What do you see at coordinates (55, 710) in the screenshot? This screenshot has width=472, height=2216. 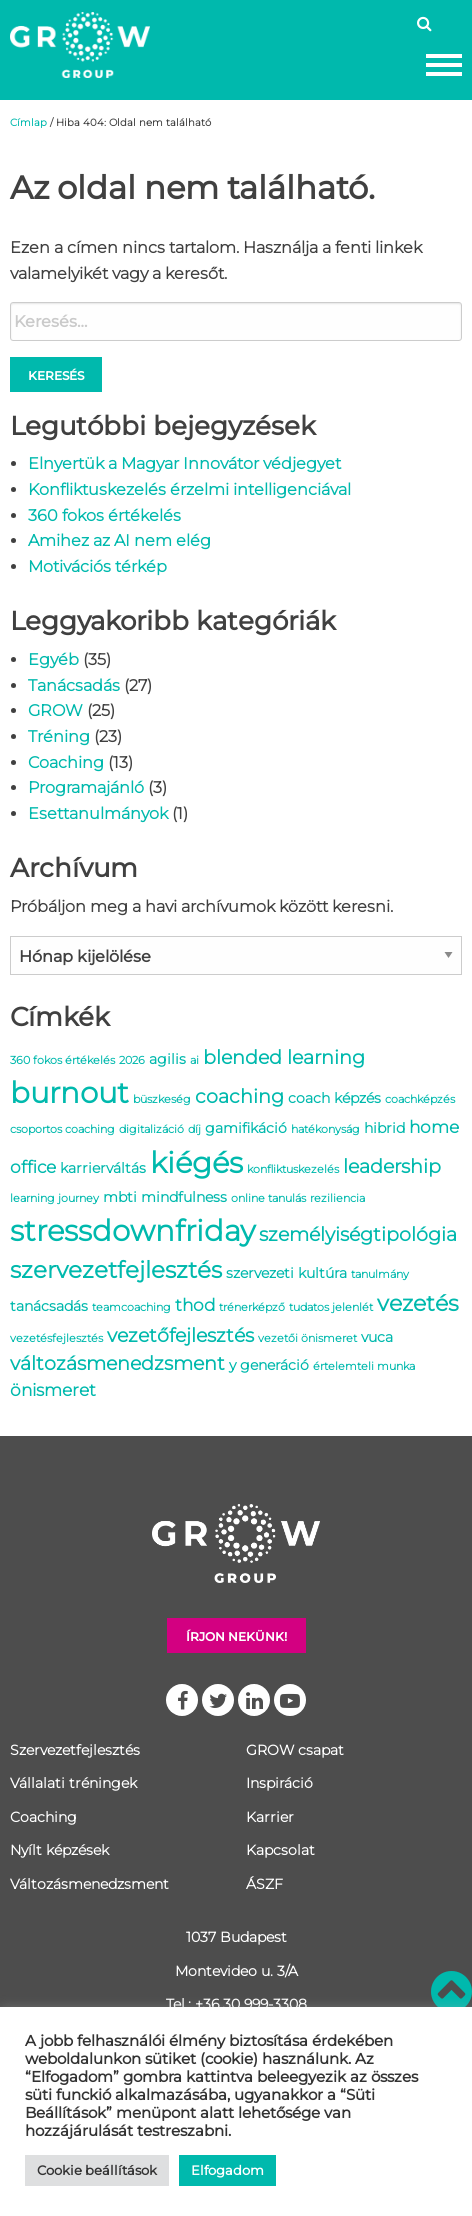 I see `GROW` at bounding box center [55, 710].